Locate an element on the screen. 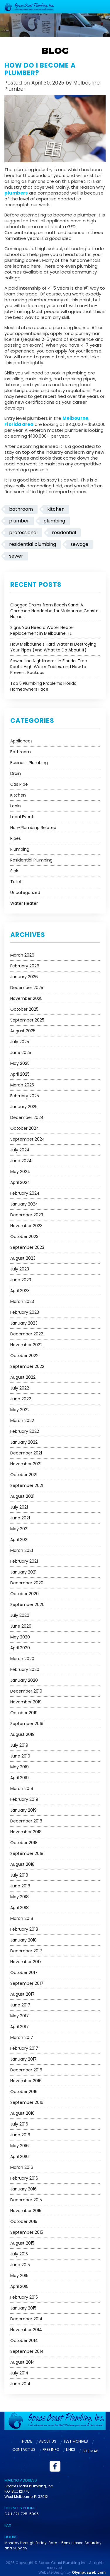 The height and width of the screenshot is (2576, 110). April 2015 is located at coordinates (19, 2286).